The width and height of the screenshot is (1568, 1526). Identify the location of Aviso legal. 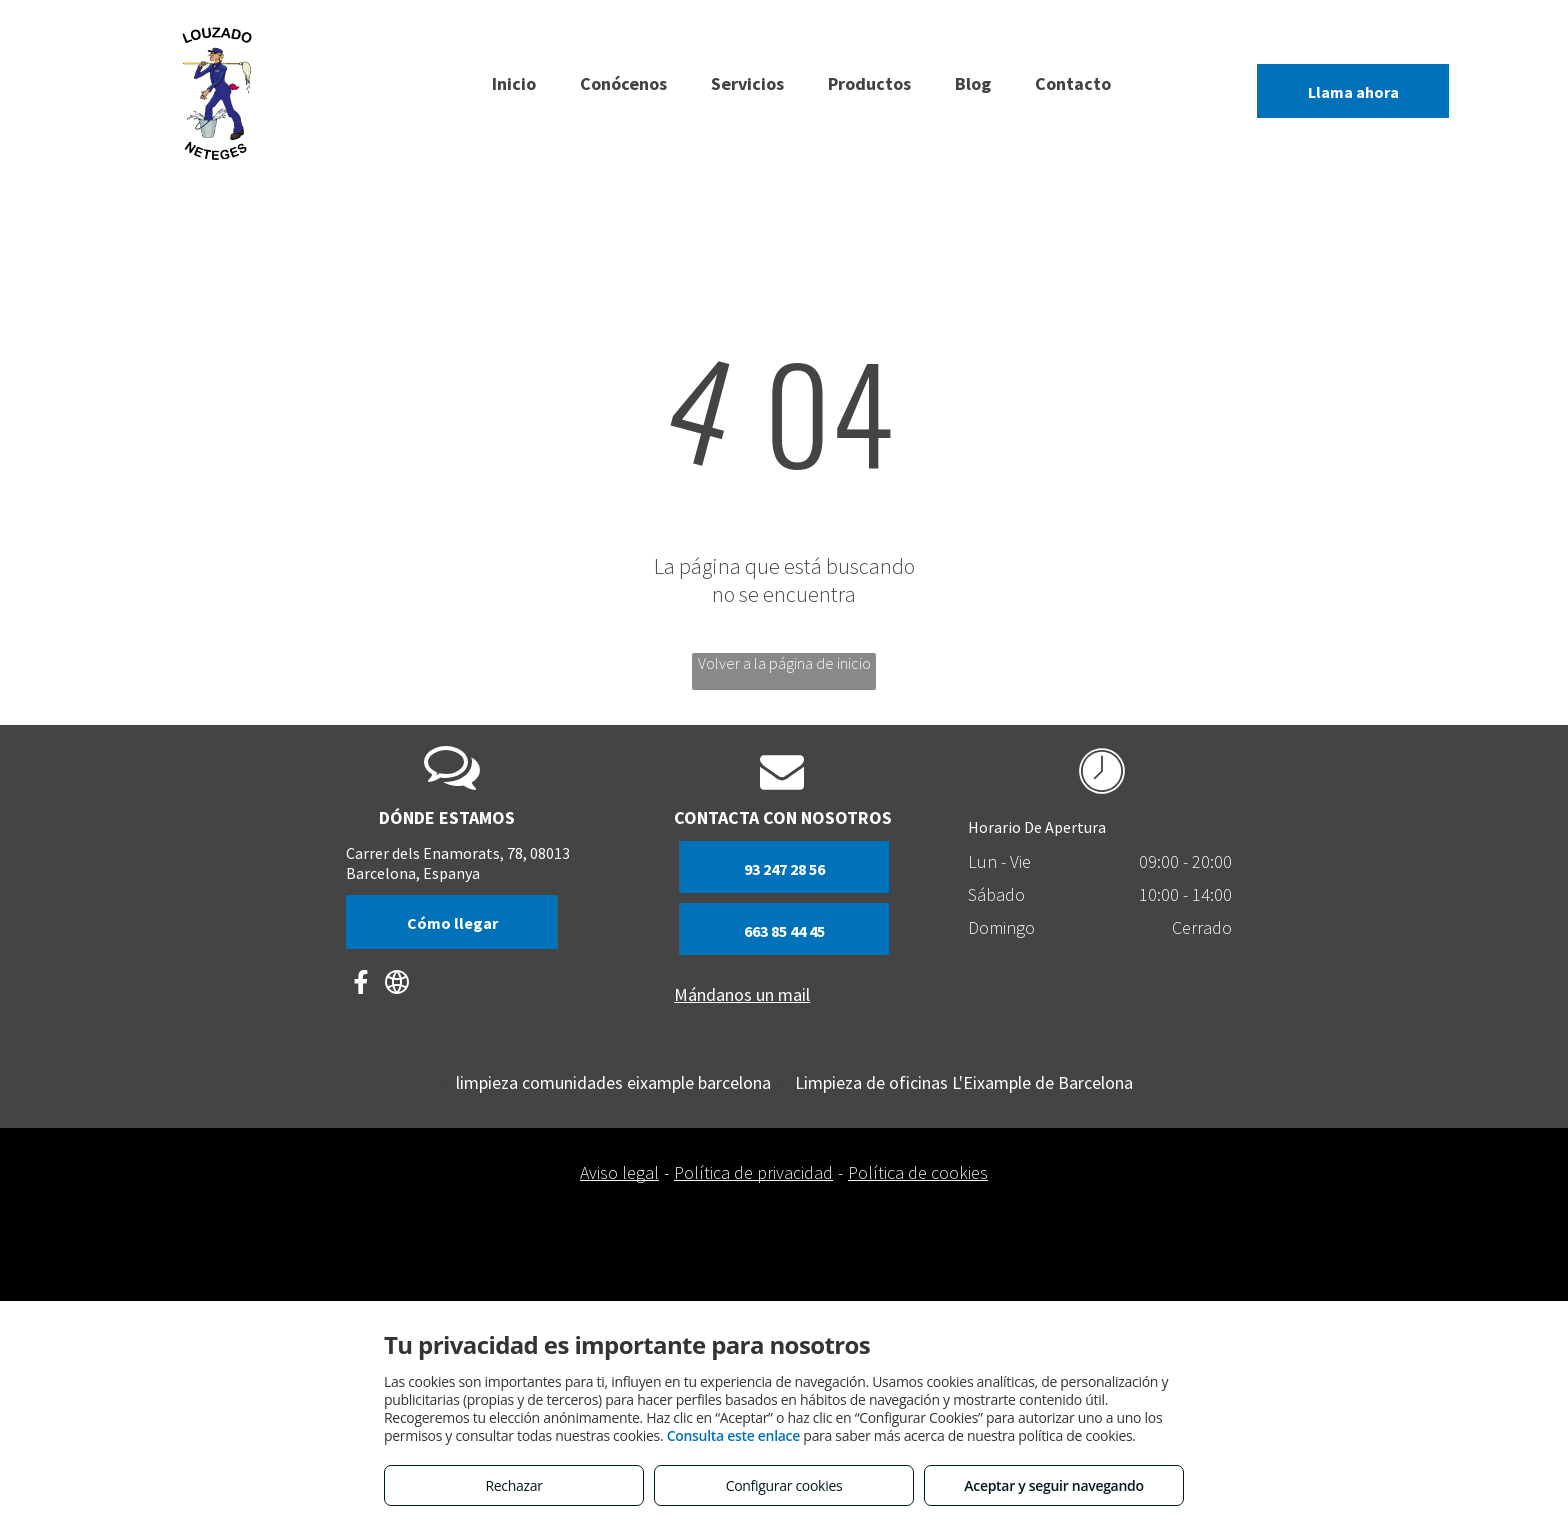
(619, 1172).